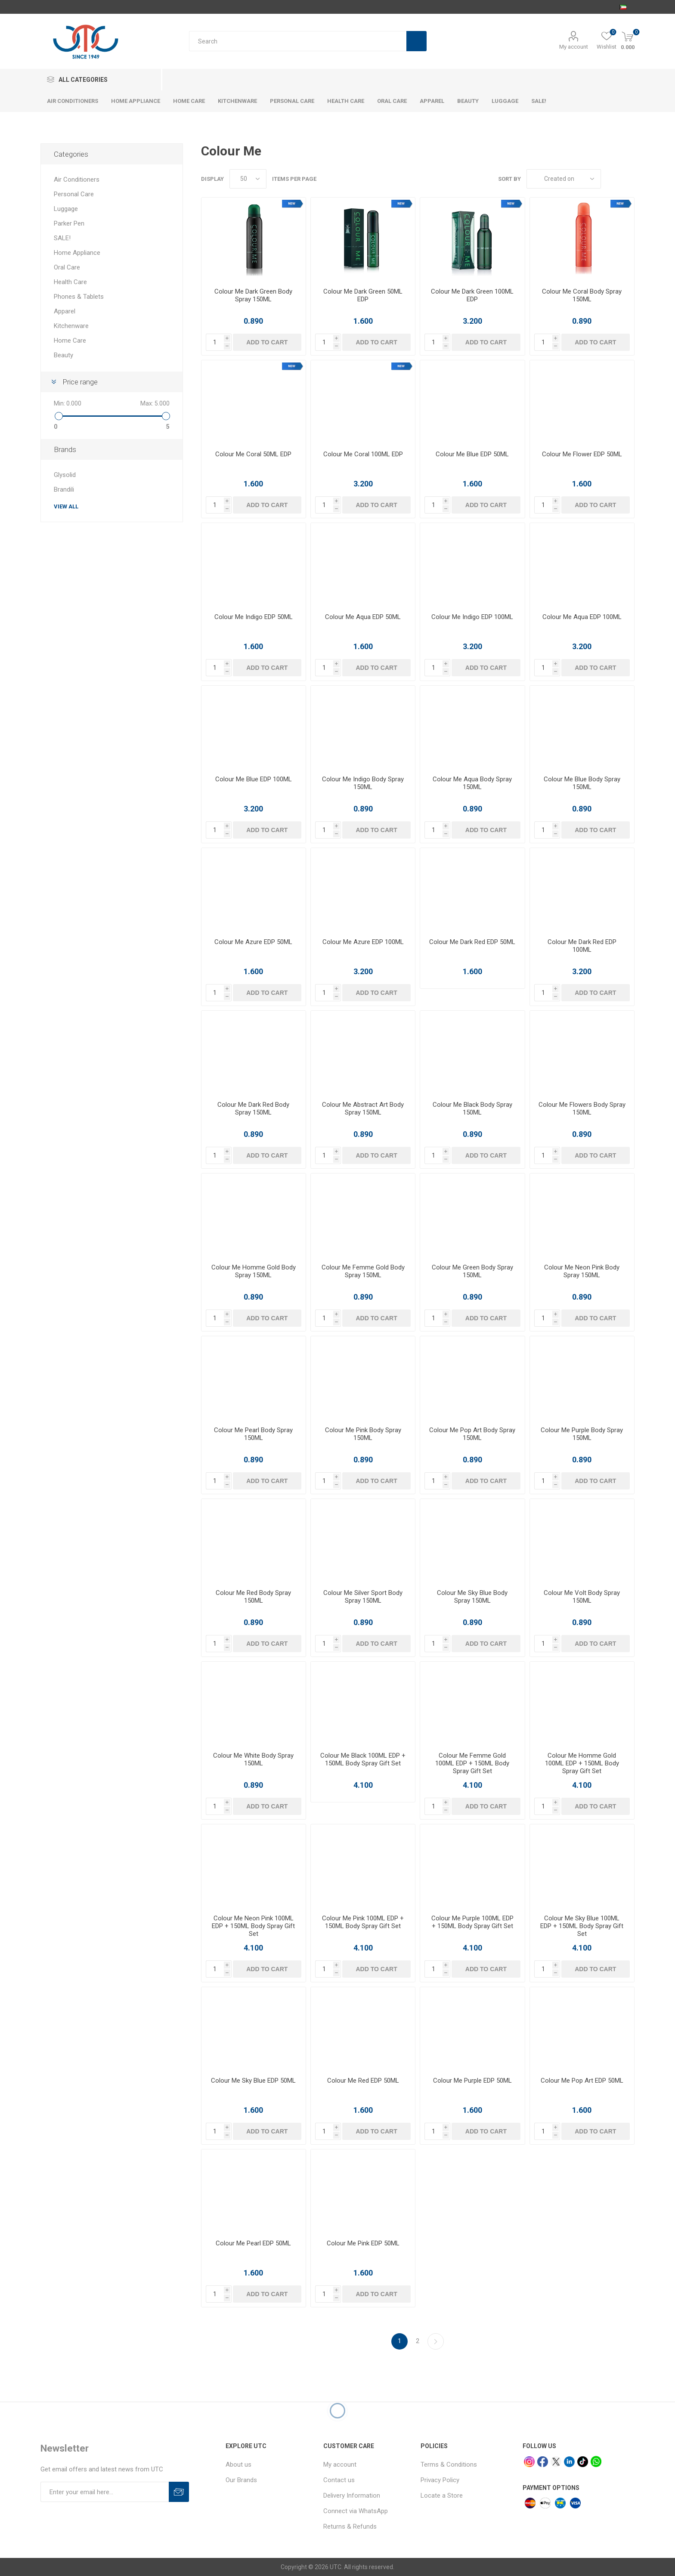 Image resolution: width=675 pixels, height=2576 pixels. What do you see at coordinates (253, 1434) in the screenshot?
I see `Colour Me Pearl Body Spray 150ML` at bounding box center [253, 1434].